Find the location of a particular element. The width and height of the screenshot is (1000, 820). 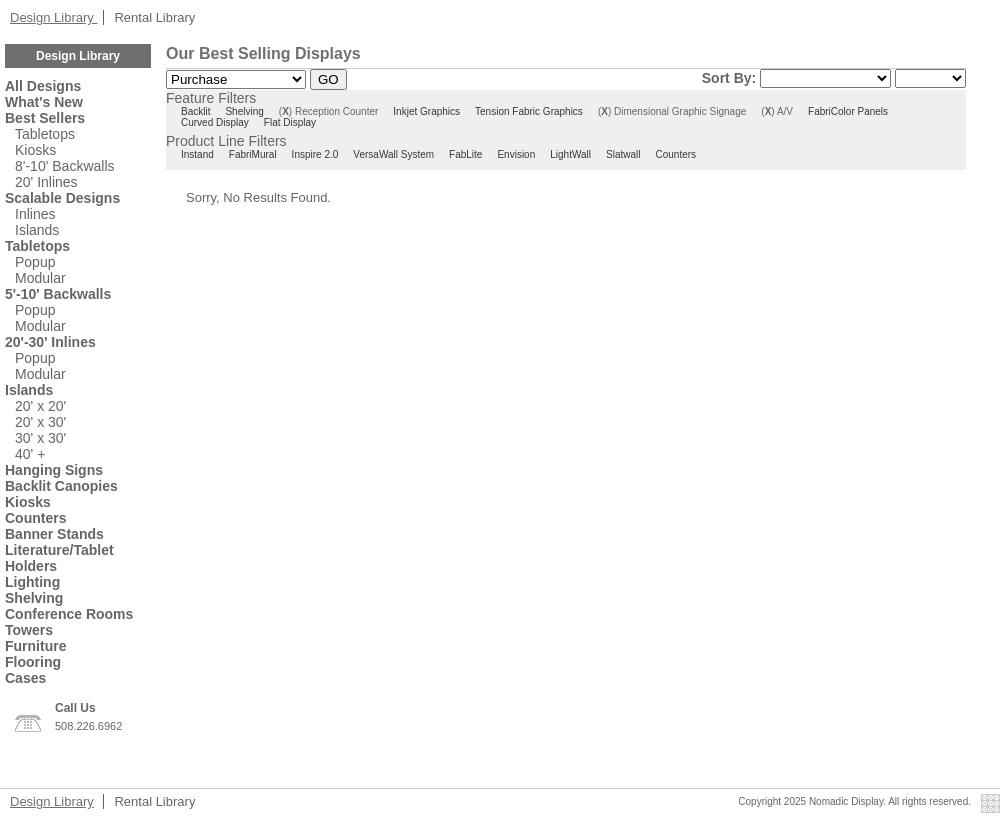

Banner Stands is located at coordinates (54, 534).